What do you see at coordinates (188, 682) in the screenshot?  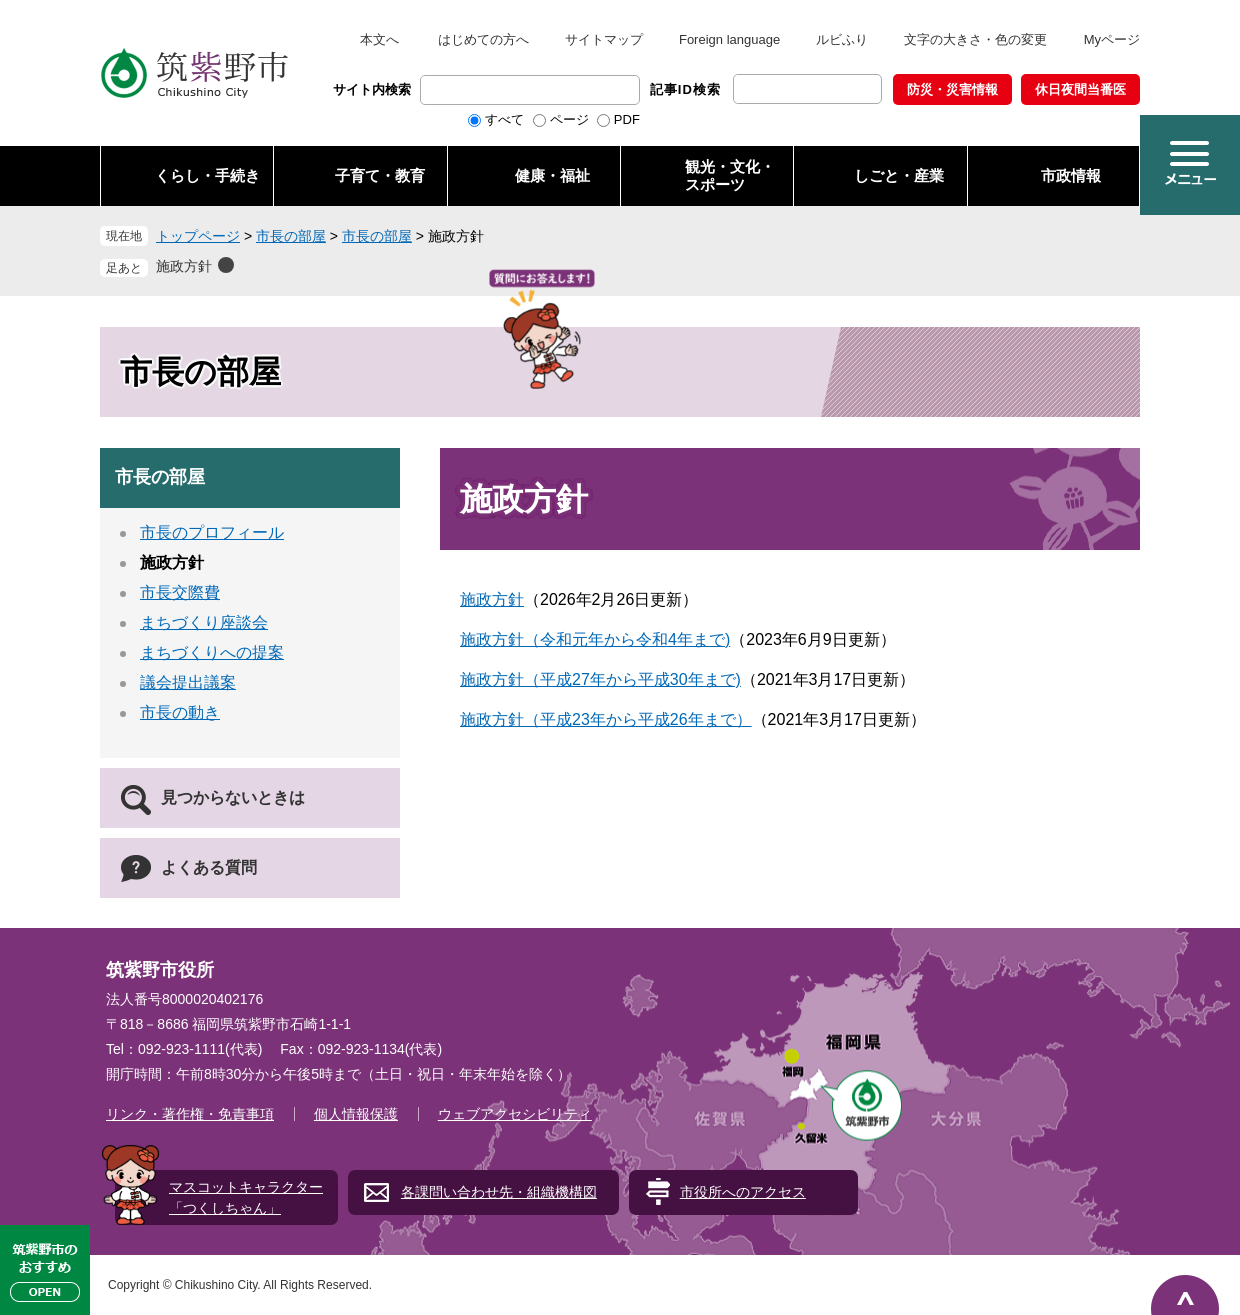 I see `議会提出議案` at bounding box center [188, 682].